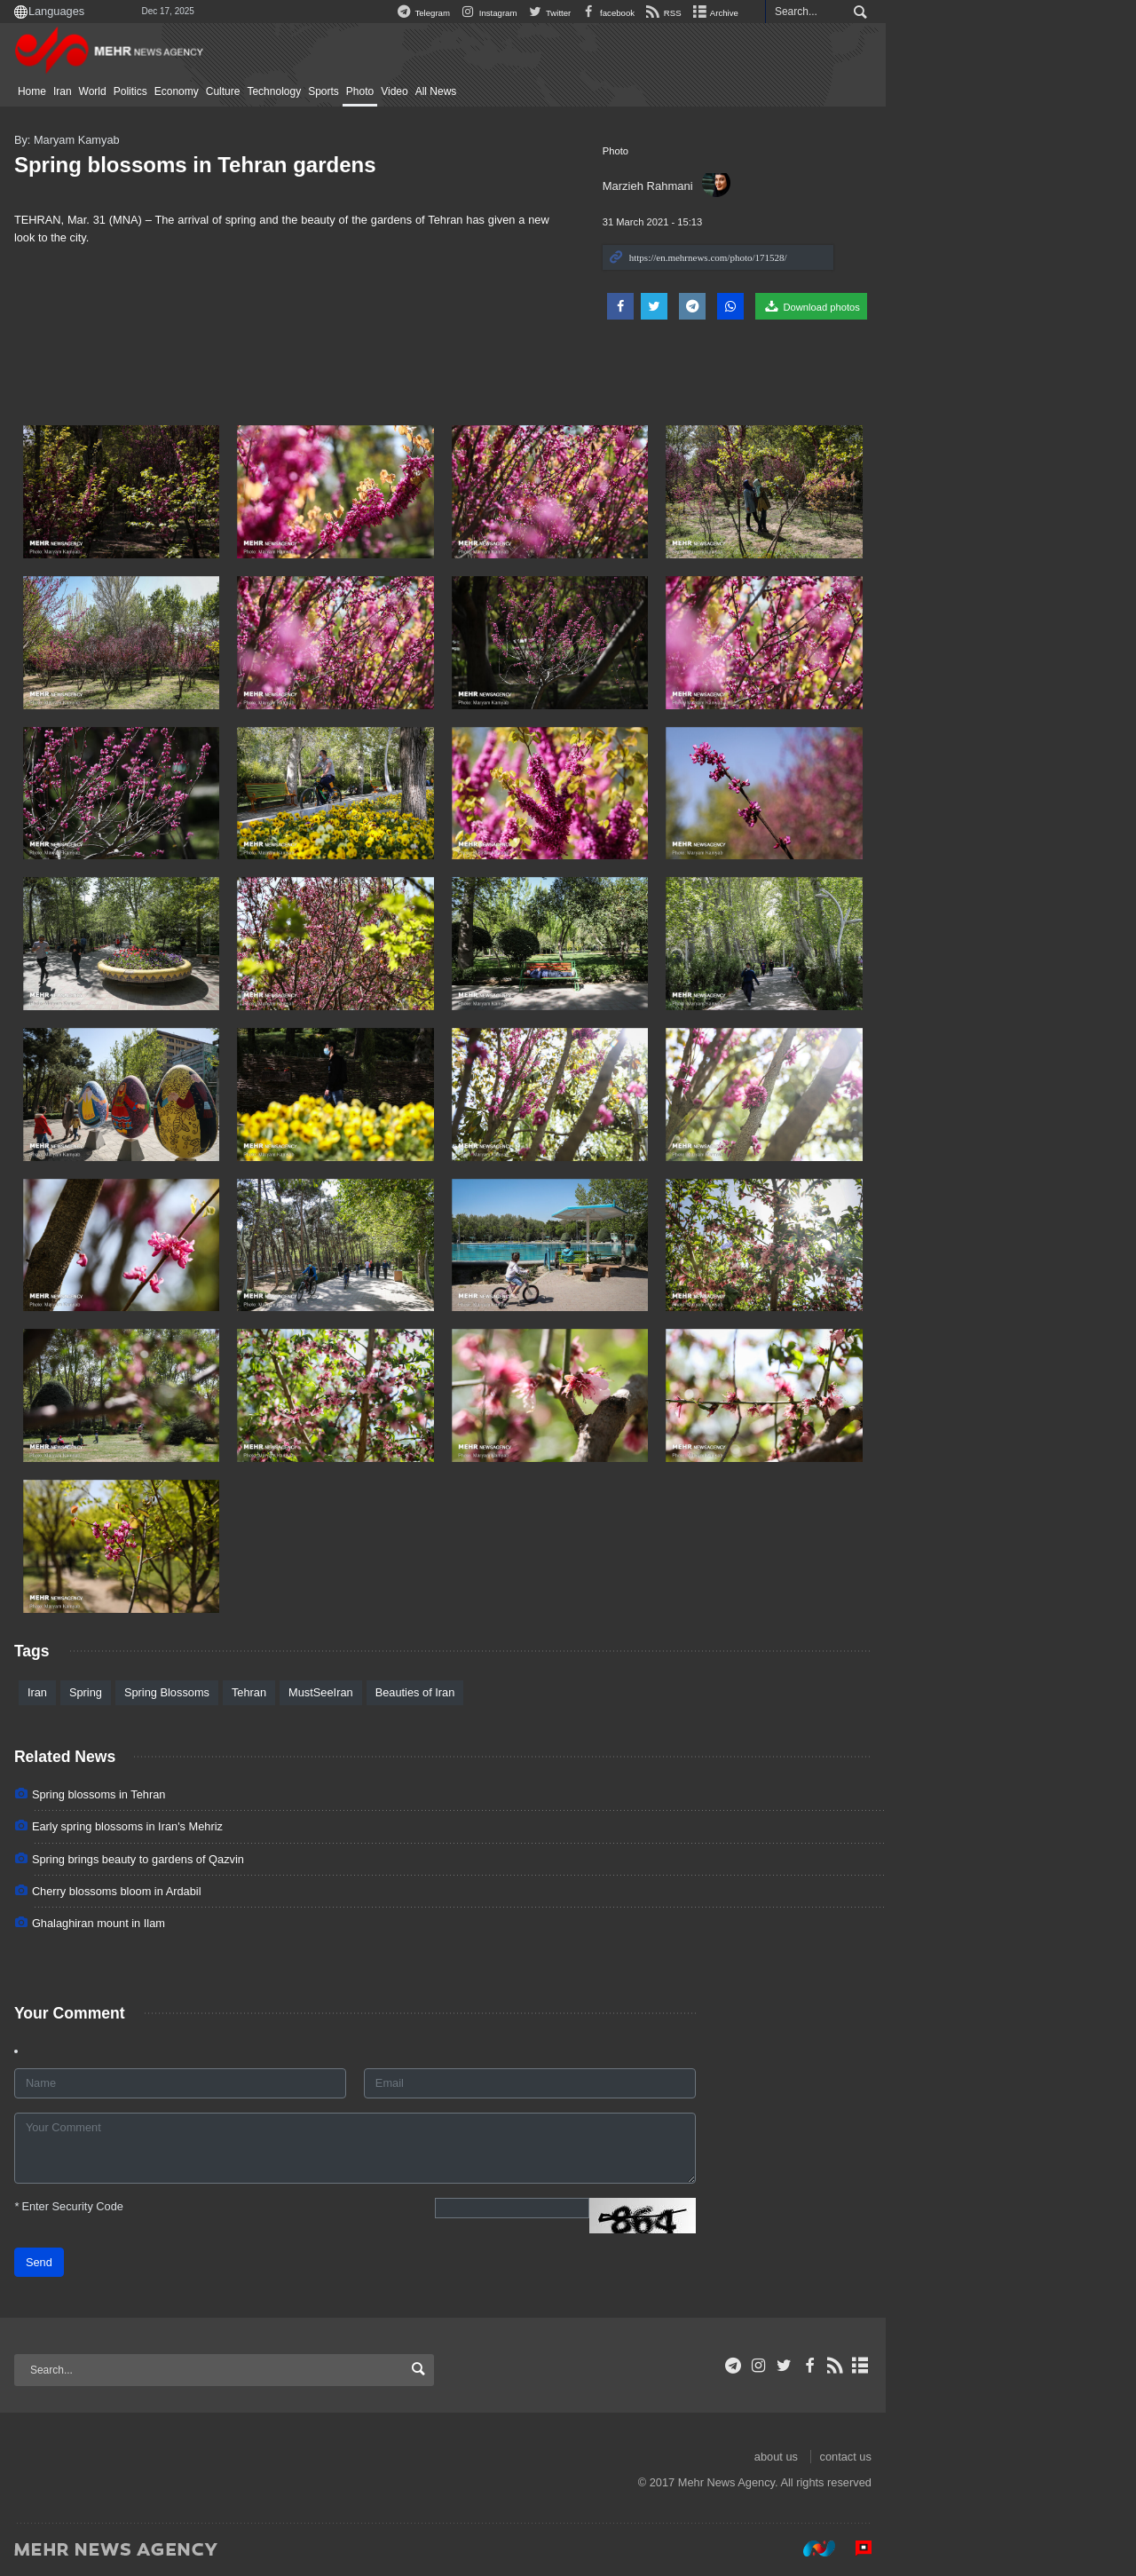 This screenshot has height=2576, width=1136. Describe the element at coordinates (788, 13) in the screenshot. I see `RSS` at that location.